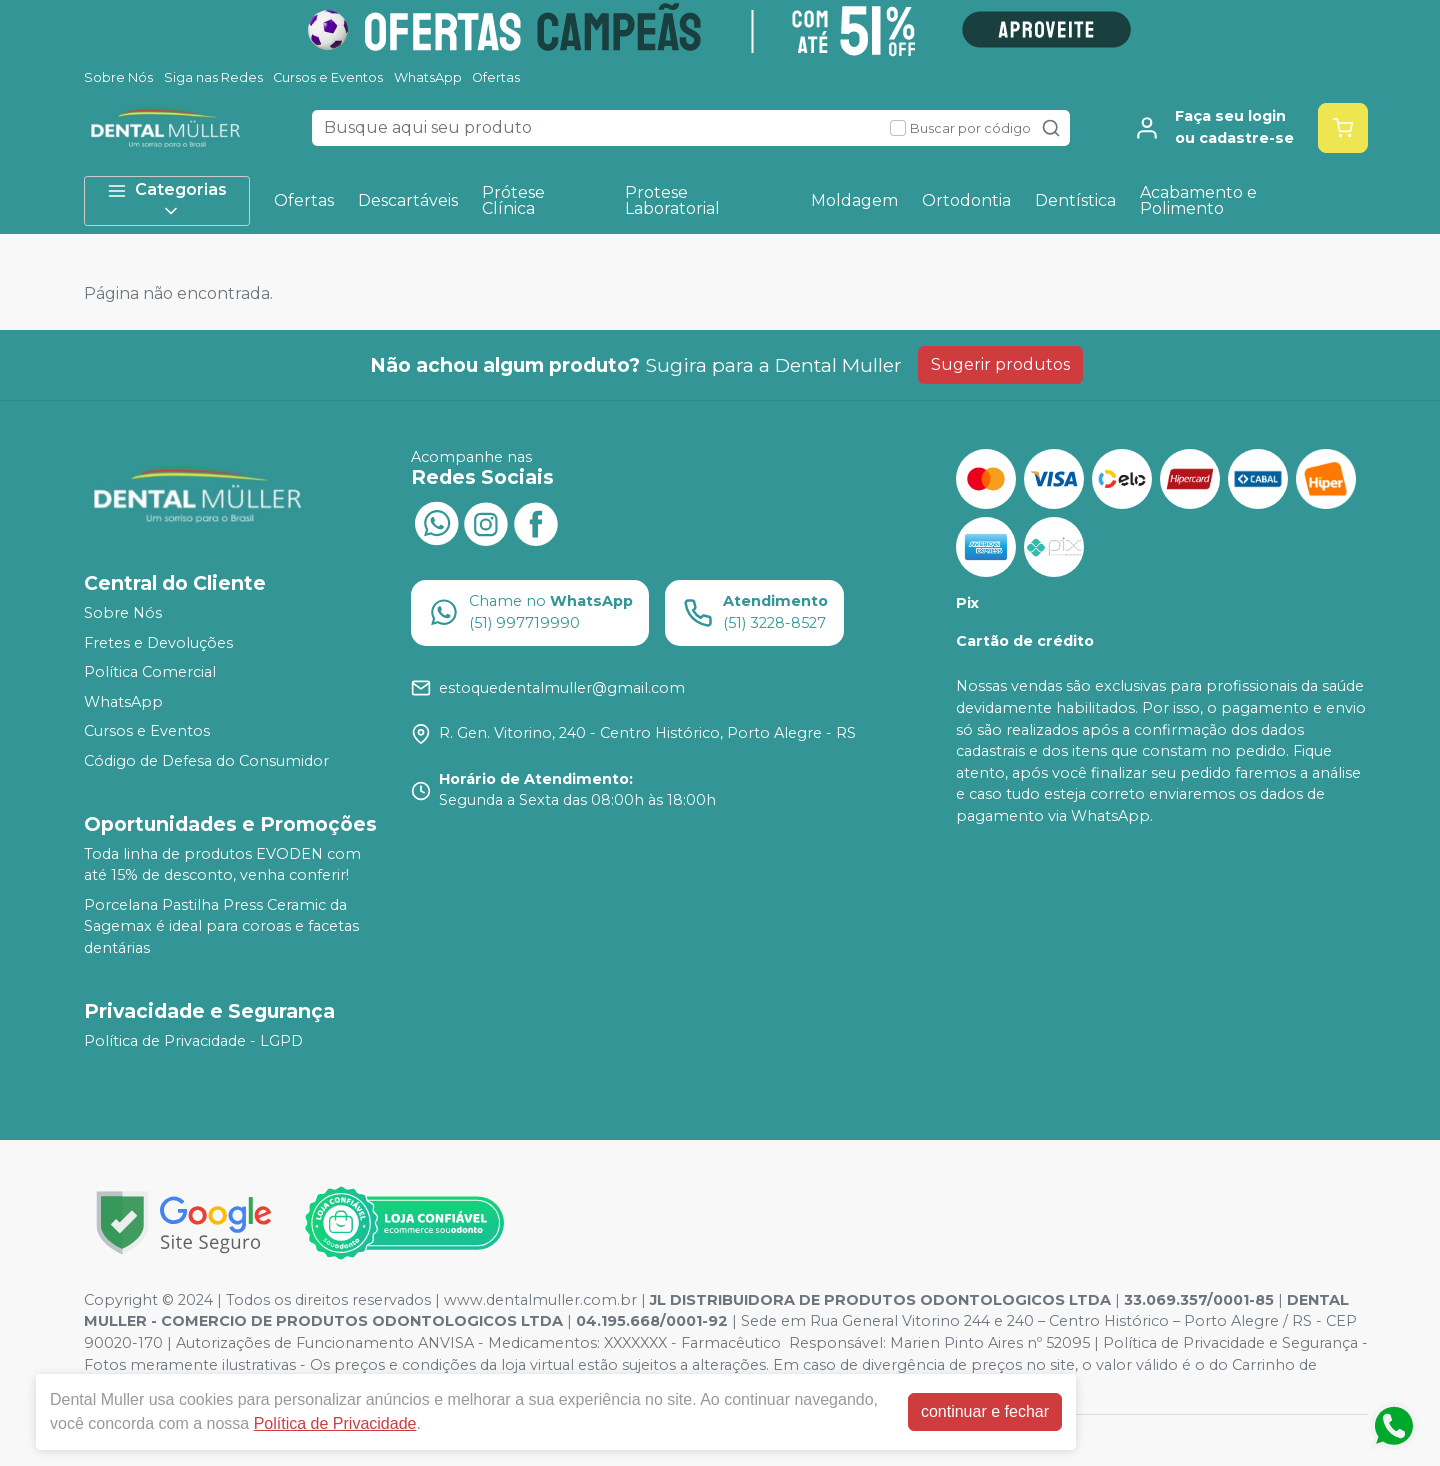 This screenshot has width=1440, height=1466. I want to click on continuar e fechar, so click(985, 1411).